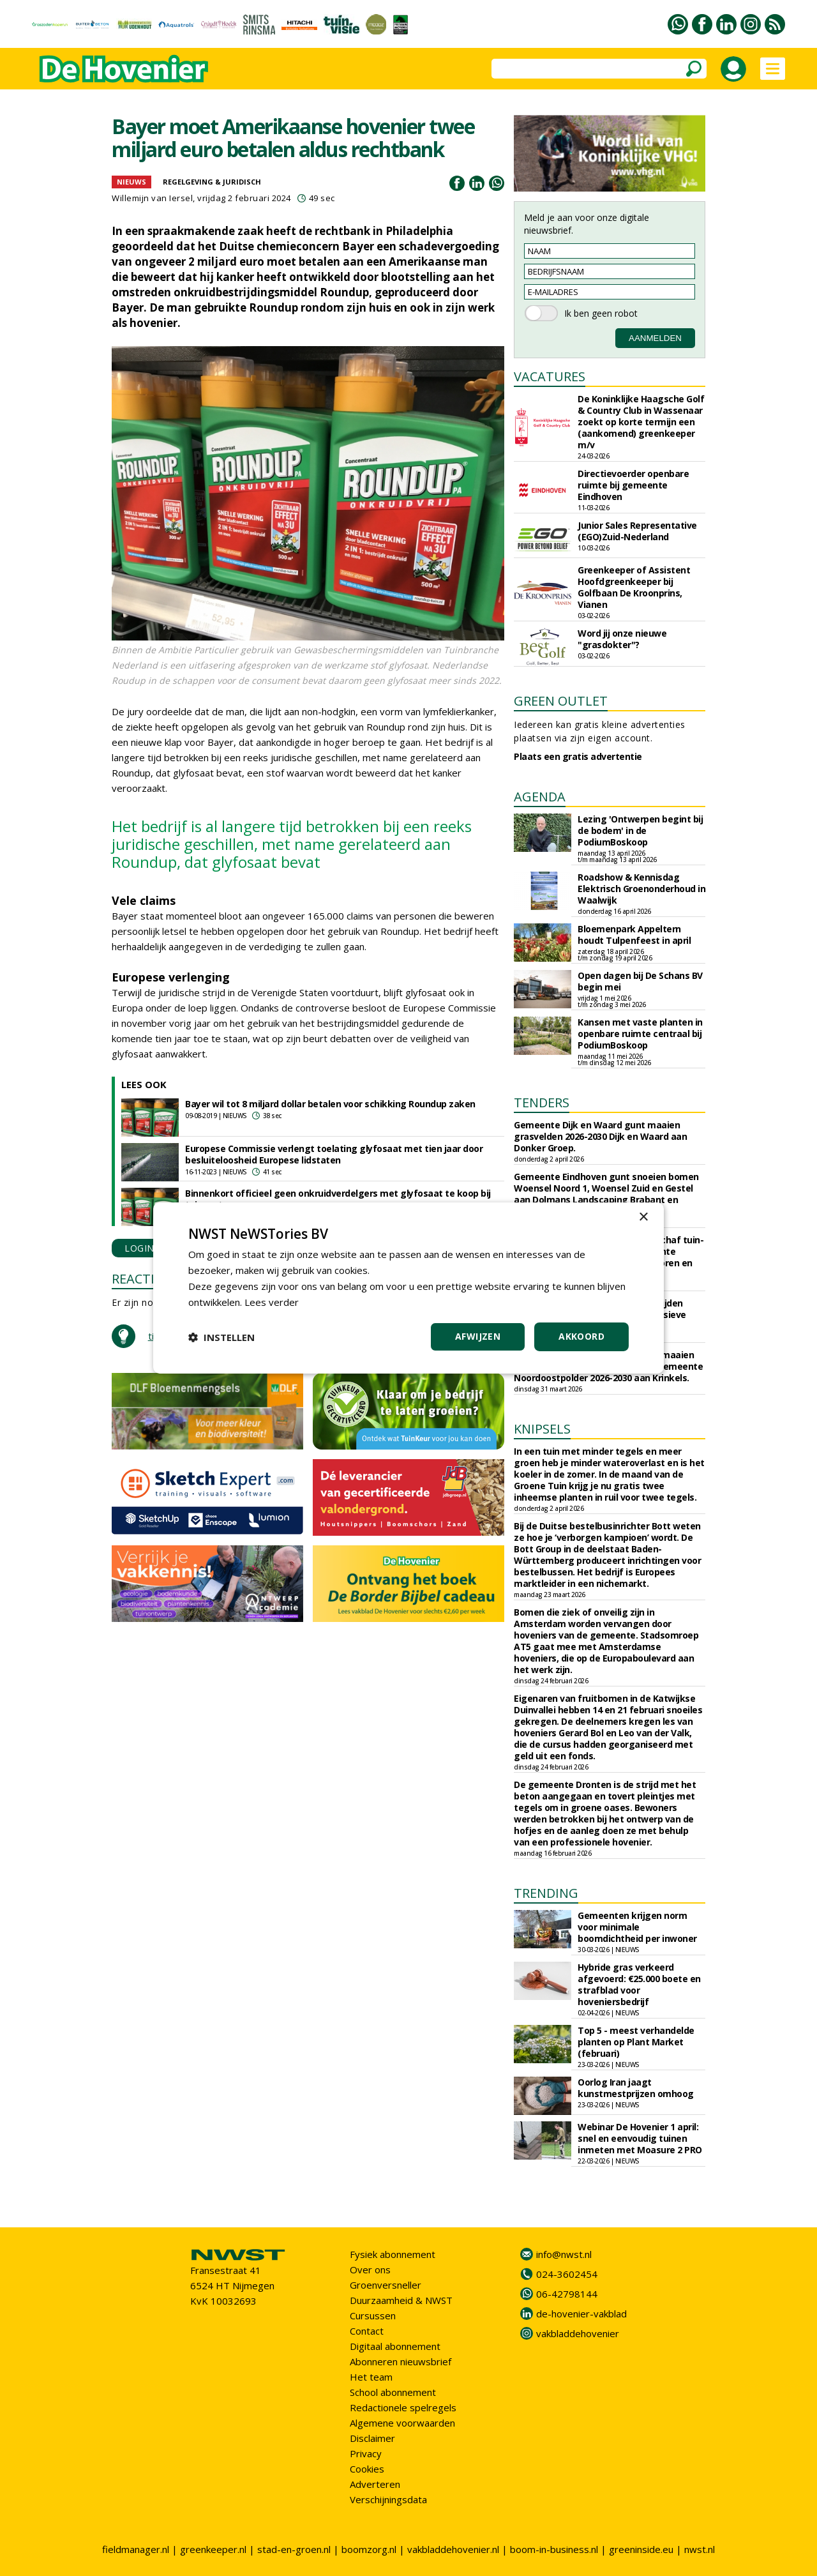 This screenshot has width=817, height=2576. Describe the element at coordinates (371, 2376) in the screenshot. I see `Het team` at that location.